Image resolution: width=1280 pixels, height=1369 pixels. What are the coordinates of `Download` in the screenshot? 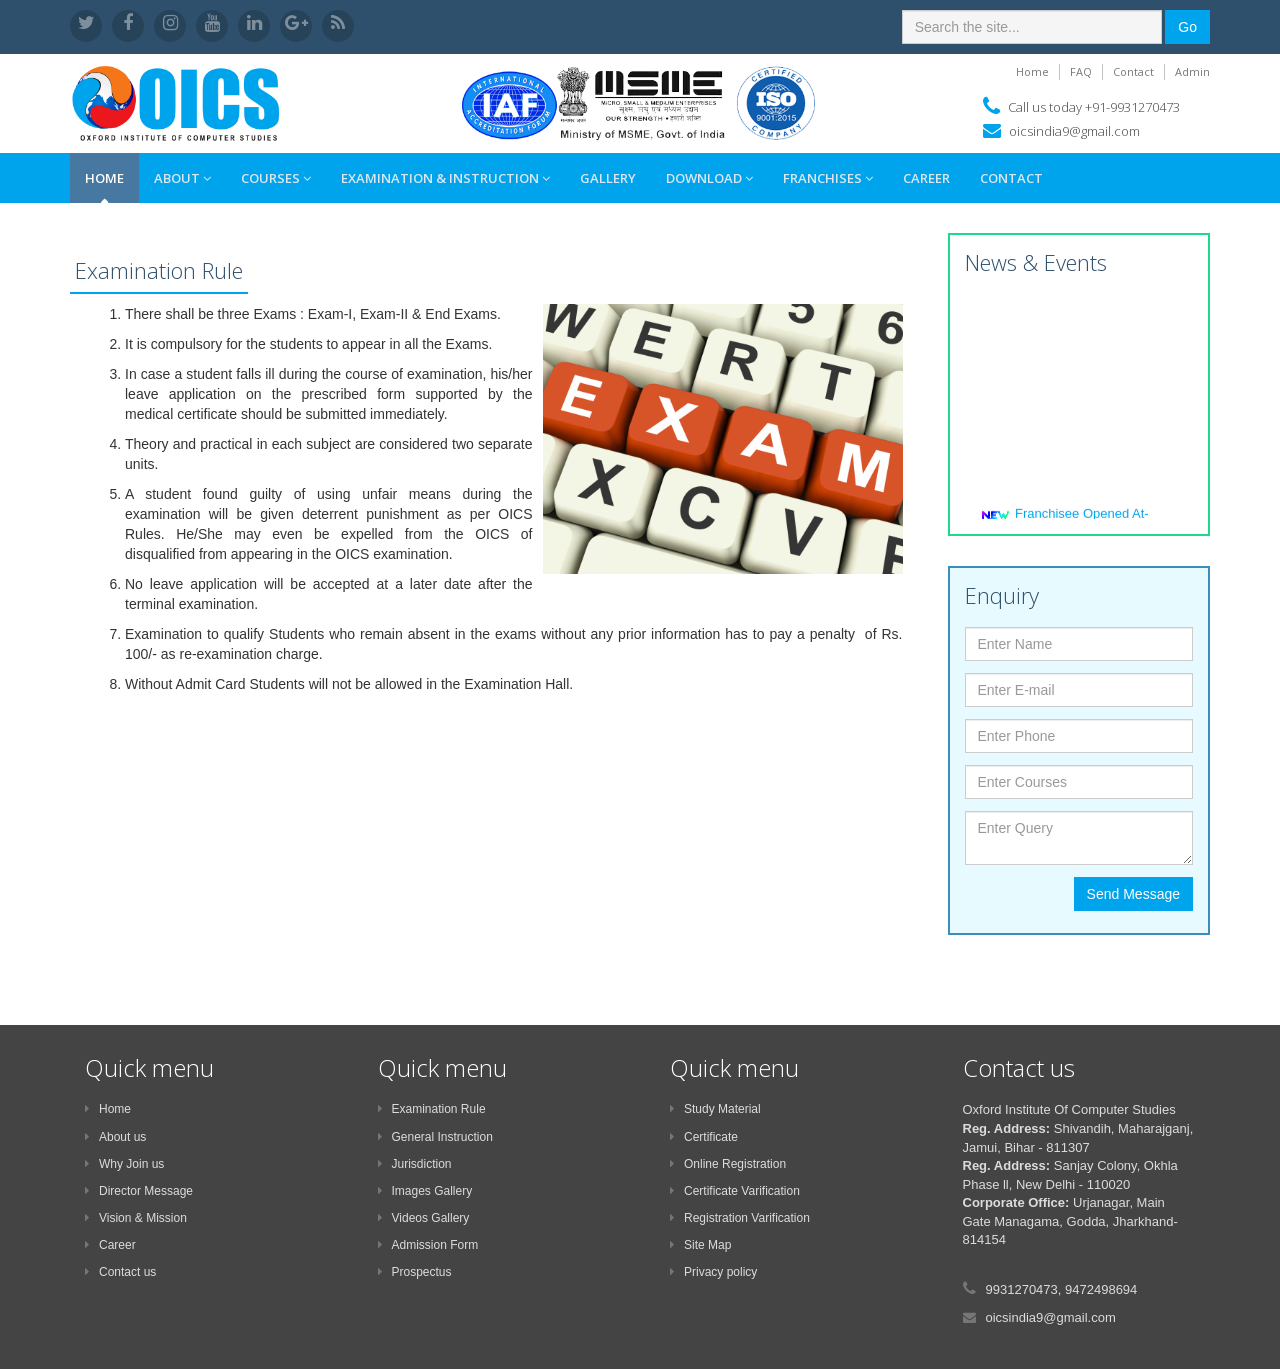 It's located at (709, 178).